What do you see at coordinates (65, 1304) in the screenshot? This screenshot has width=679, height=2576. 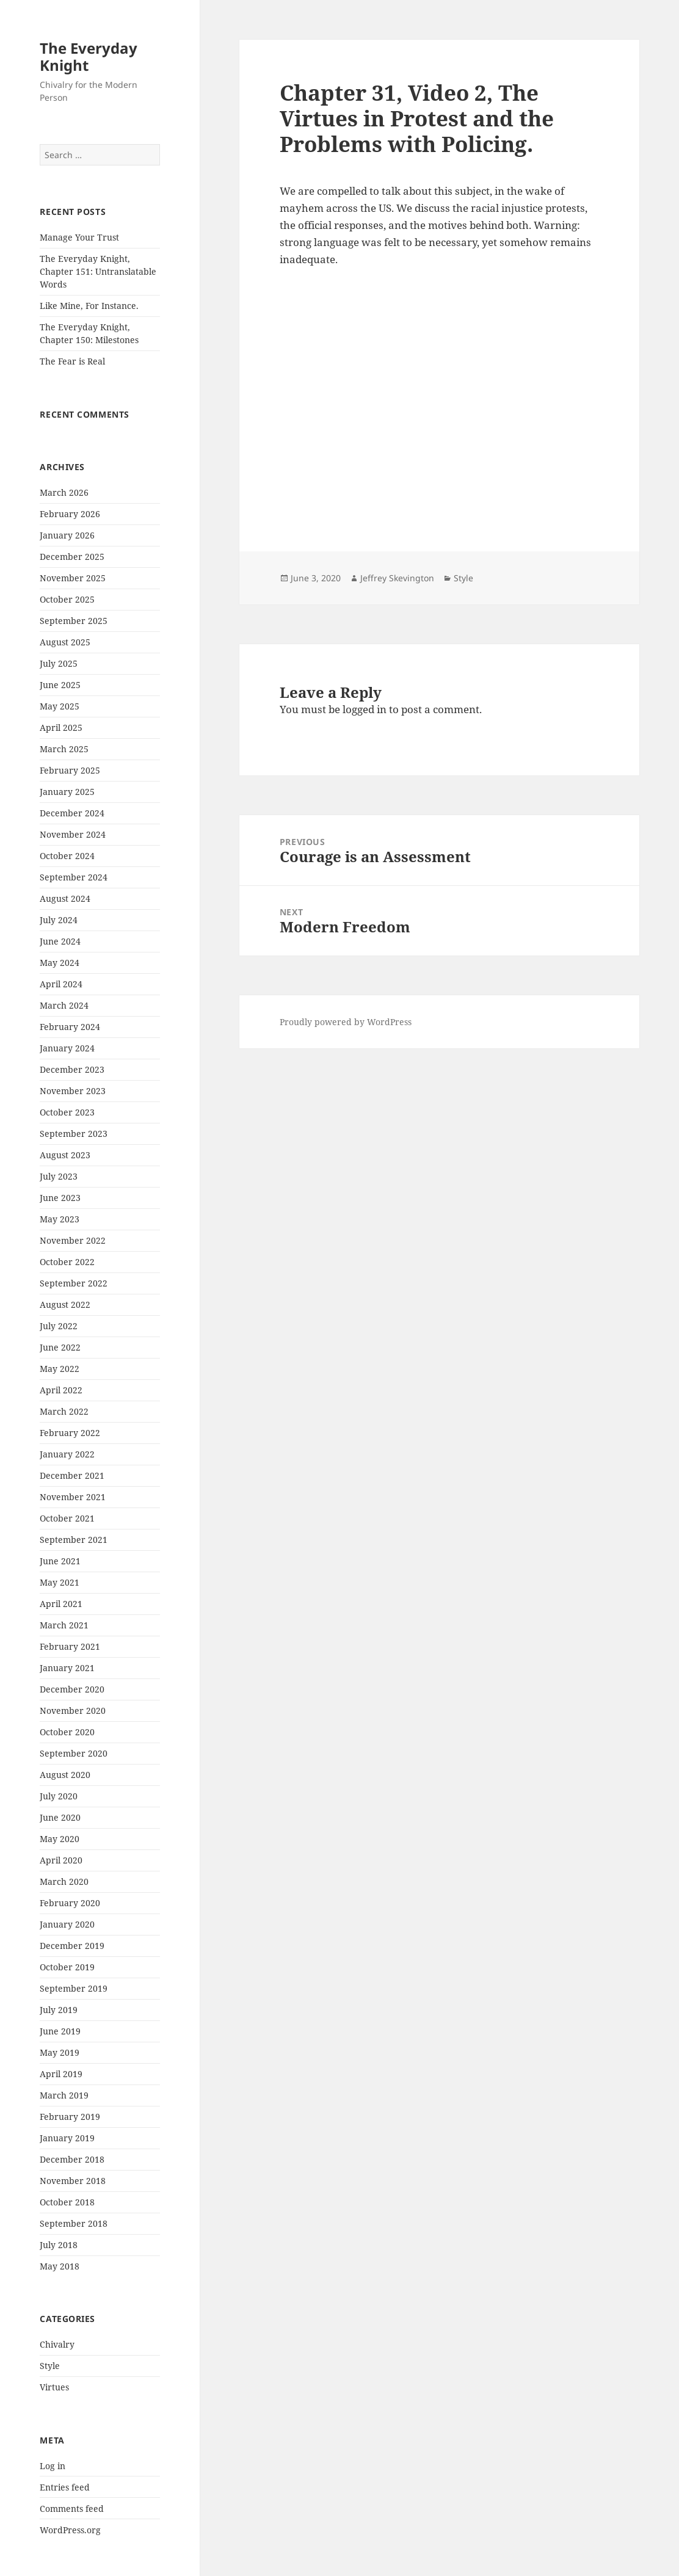 I see `August 2022` at bounding box center [65, 1304].